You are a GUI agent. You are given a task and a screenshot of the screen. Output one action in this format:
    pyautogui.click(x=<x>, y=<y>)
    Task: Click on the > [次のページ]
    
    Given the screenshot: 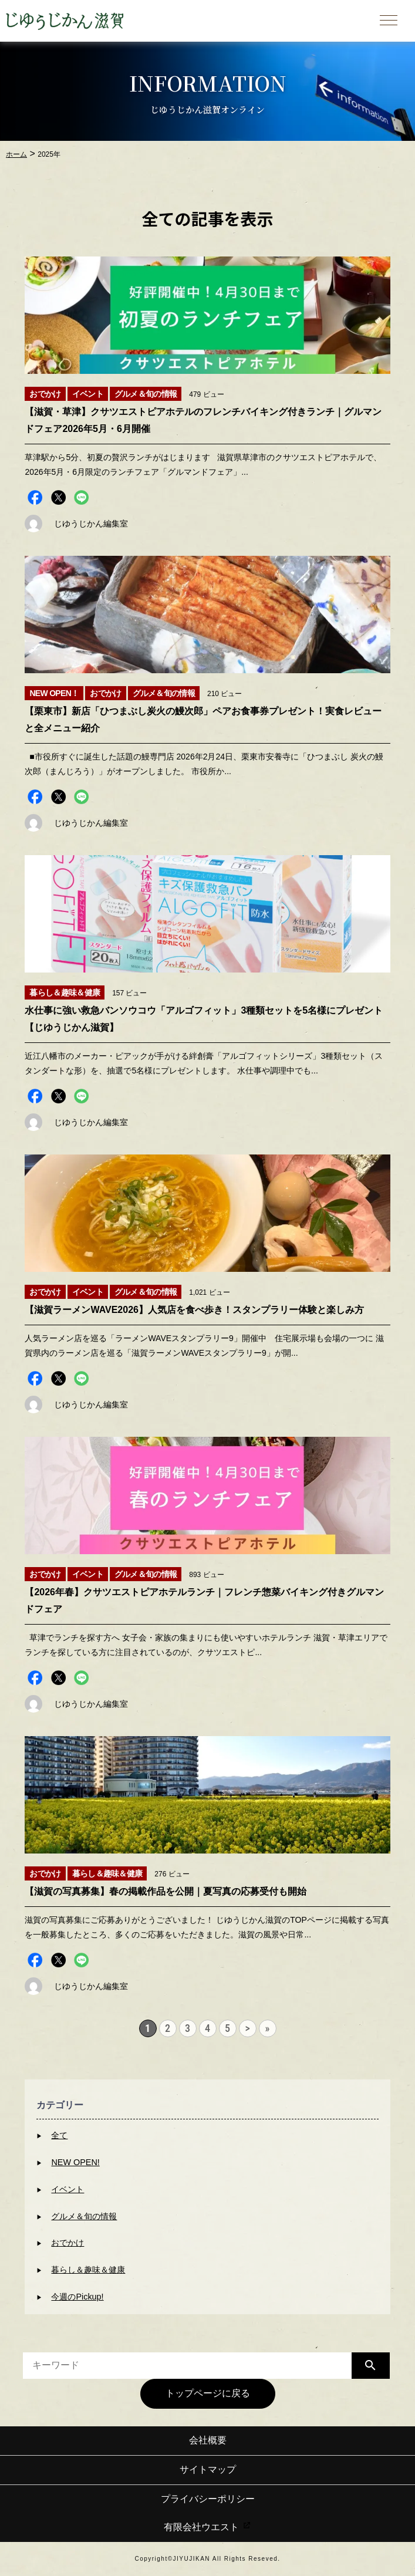 What is the action you would take?
    pyautogui.click(x=247, y=2028)
    